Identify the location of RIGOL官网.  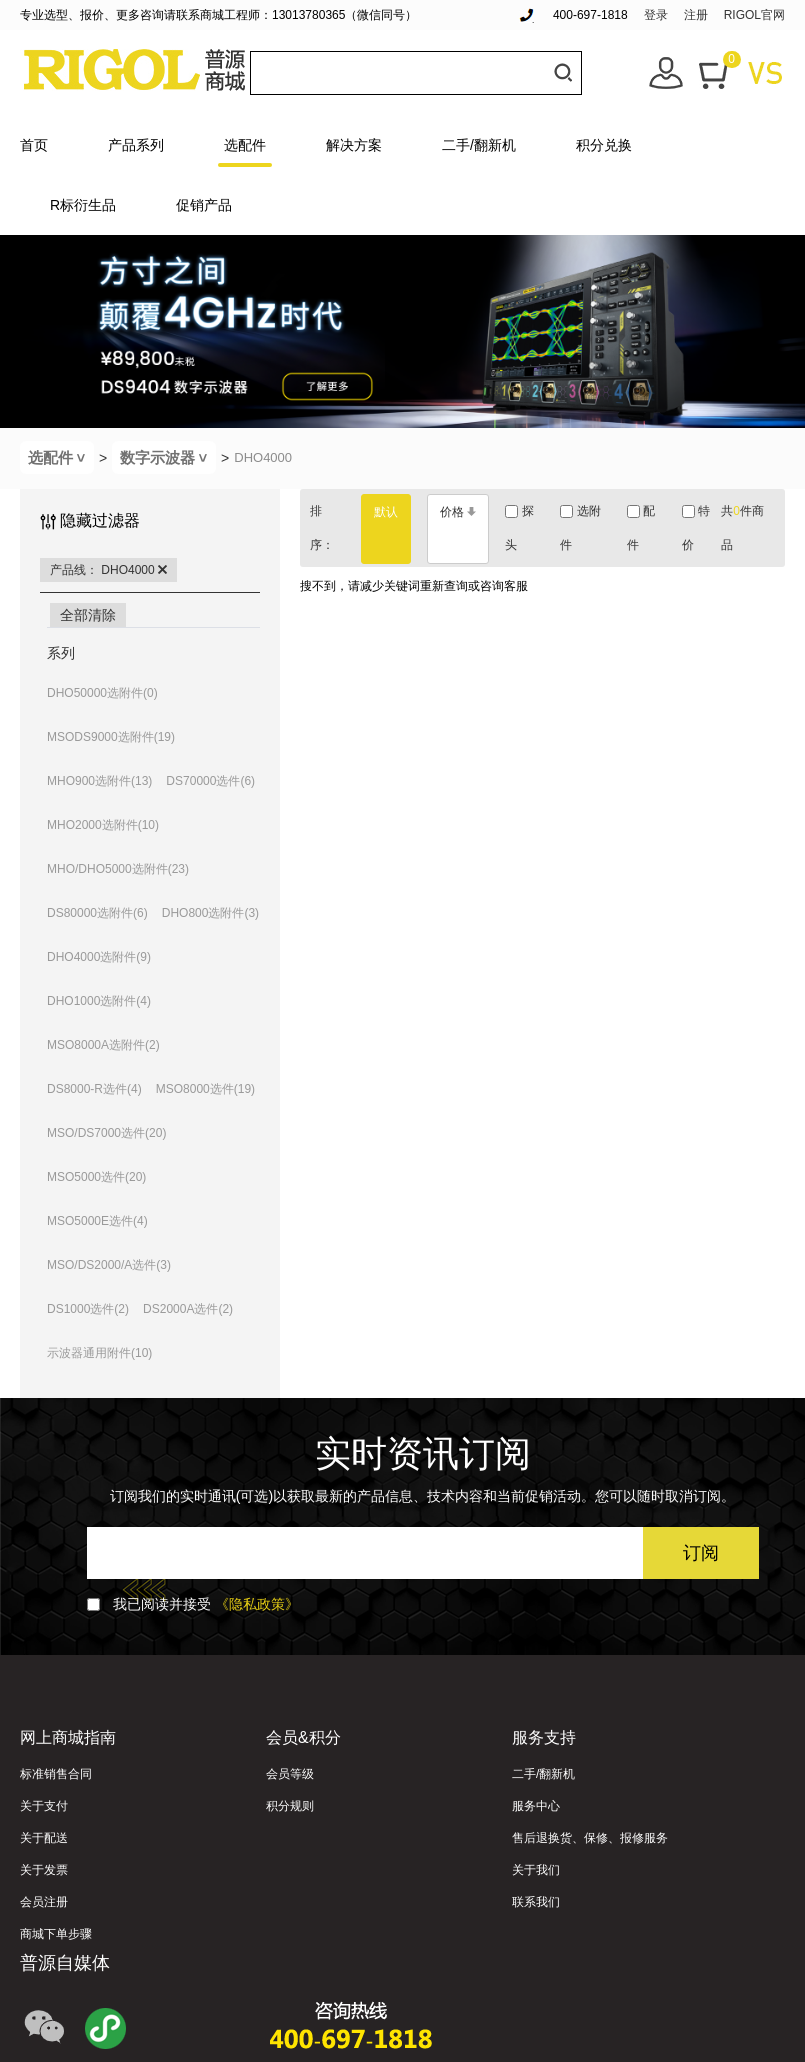
(754, 15).